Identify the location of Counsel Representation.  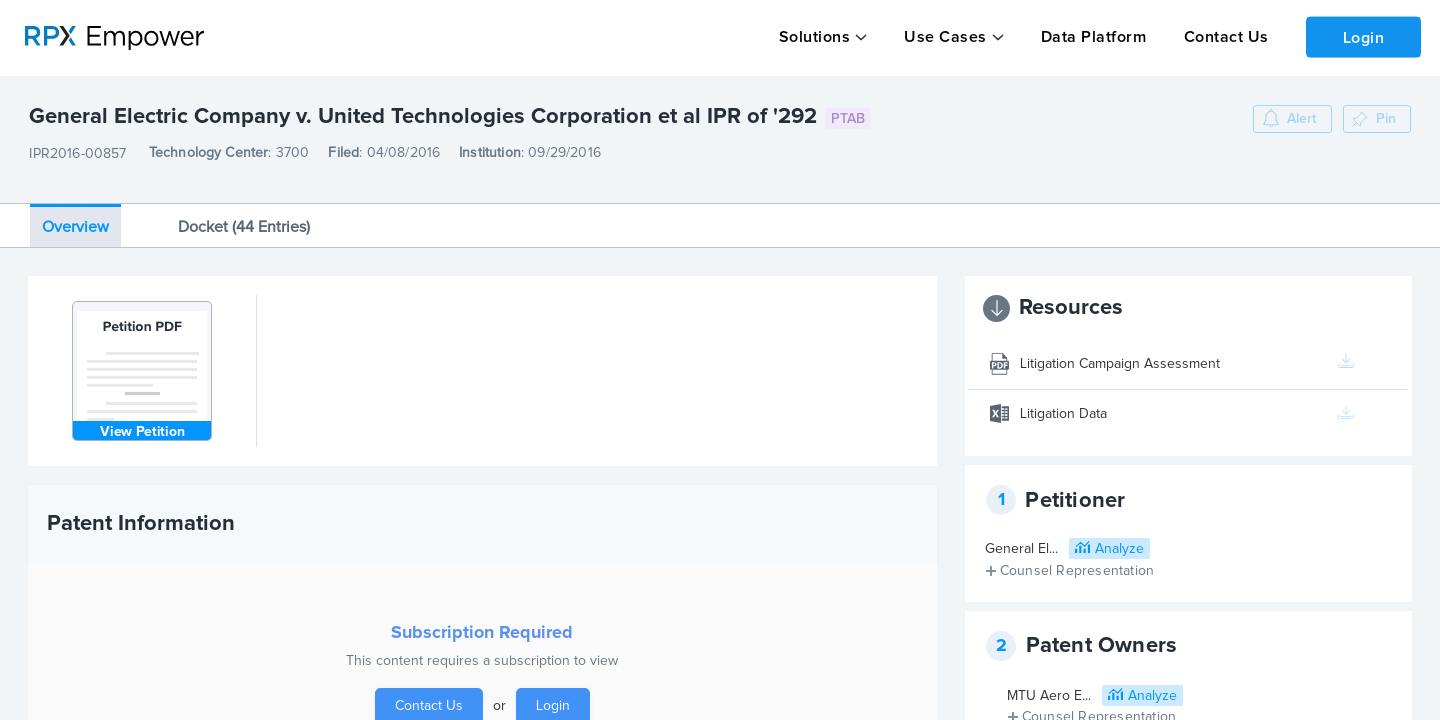
(1077, 559).